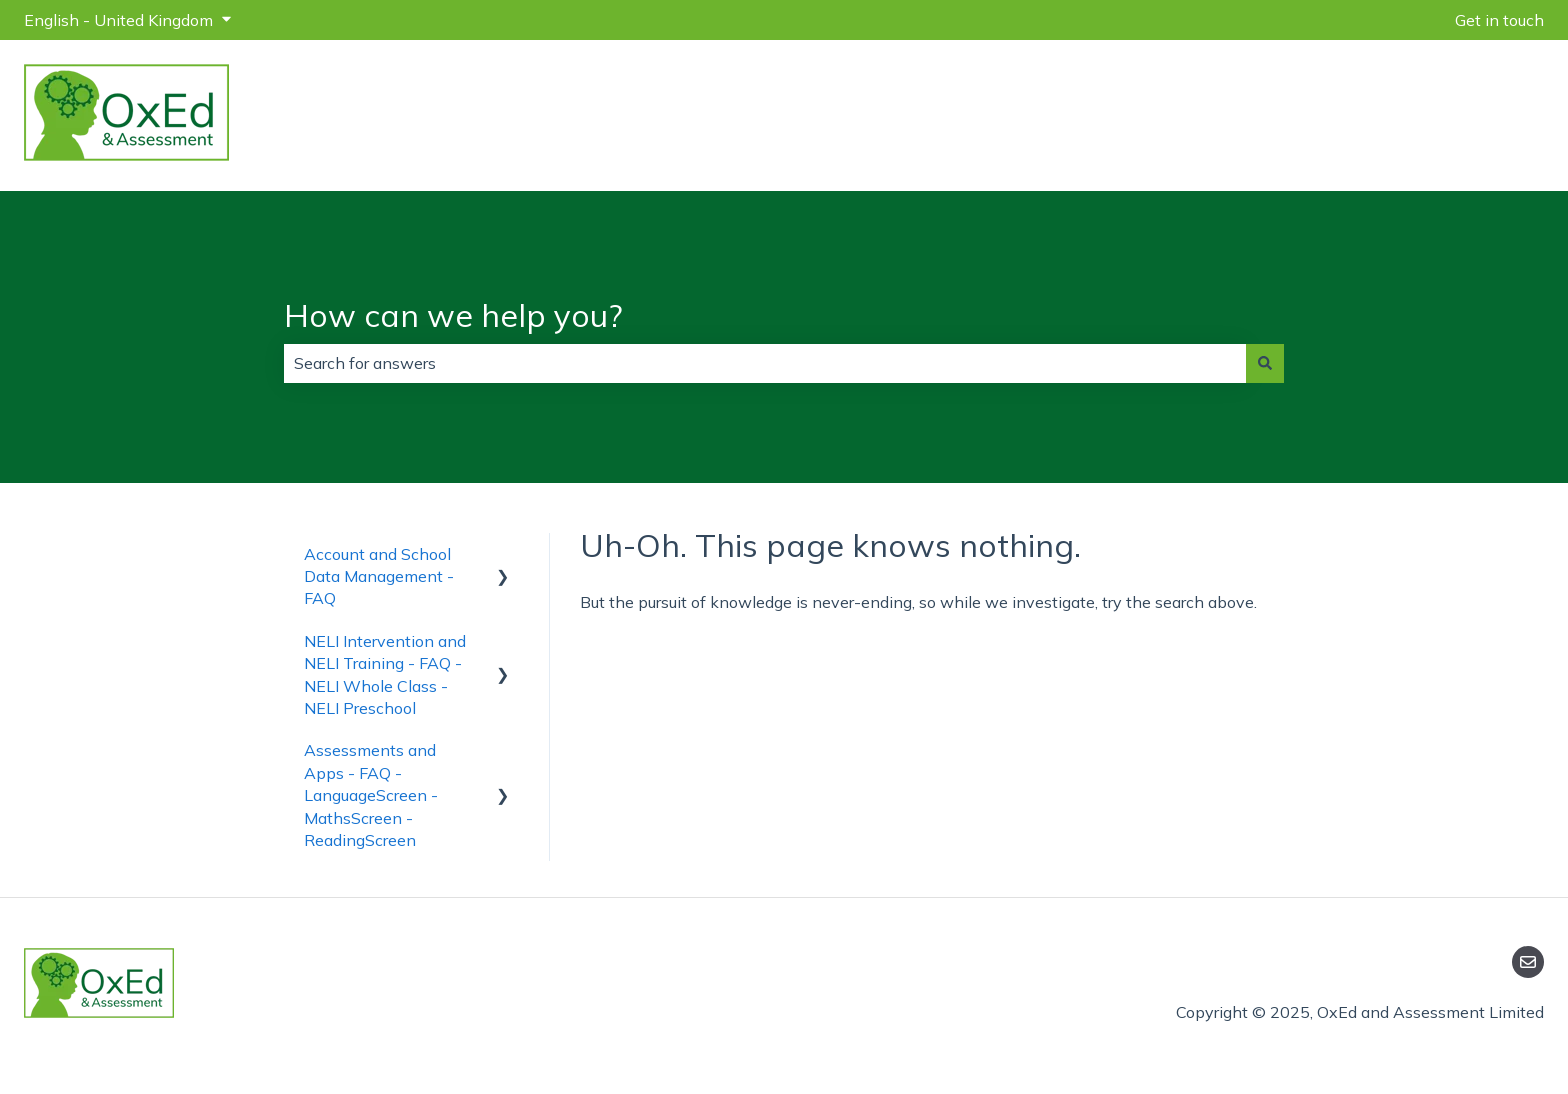 The image size is (1568, 1094). Describe the element at coordinates (1499, 20) in the screenshot. I see `Get in touch` at that location.